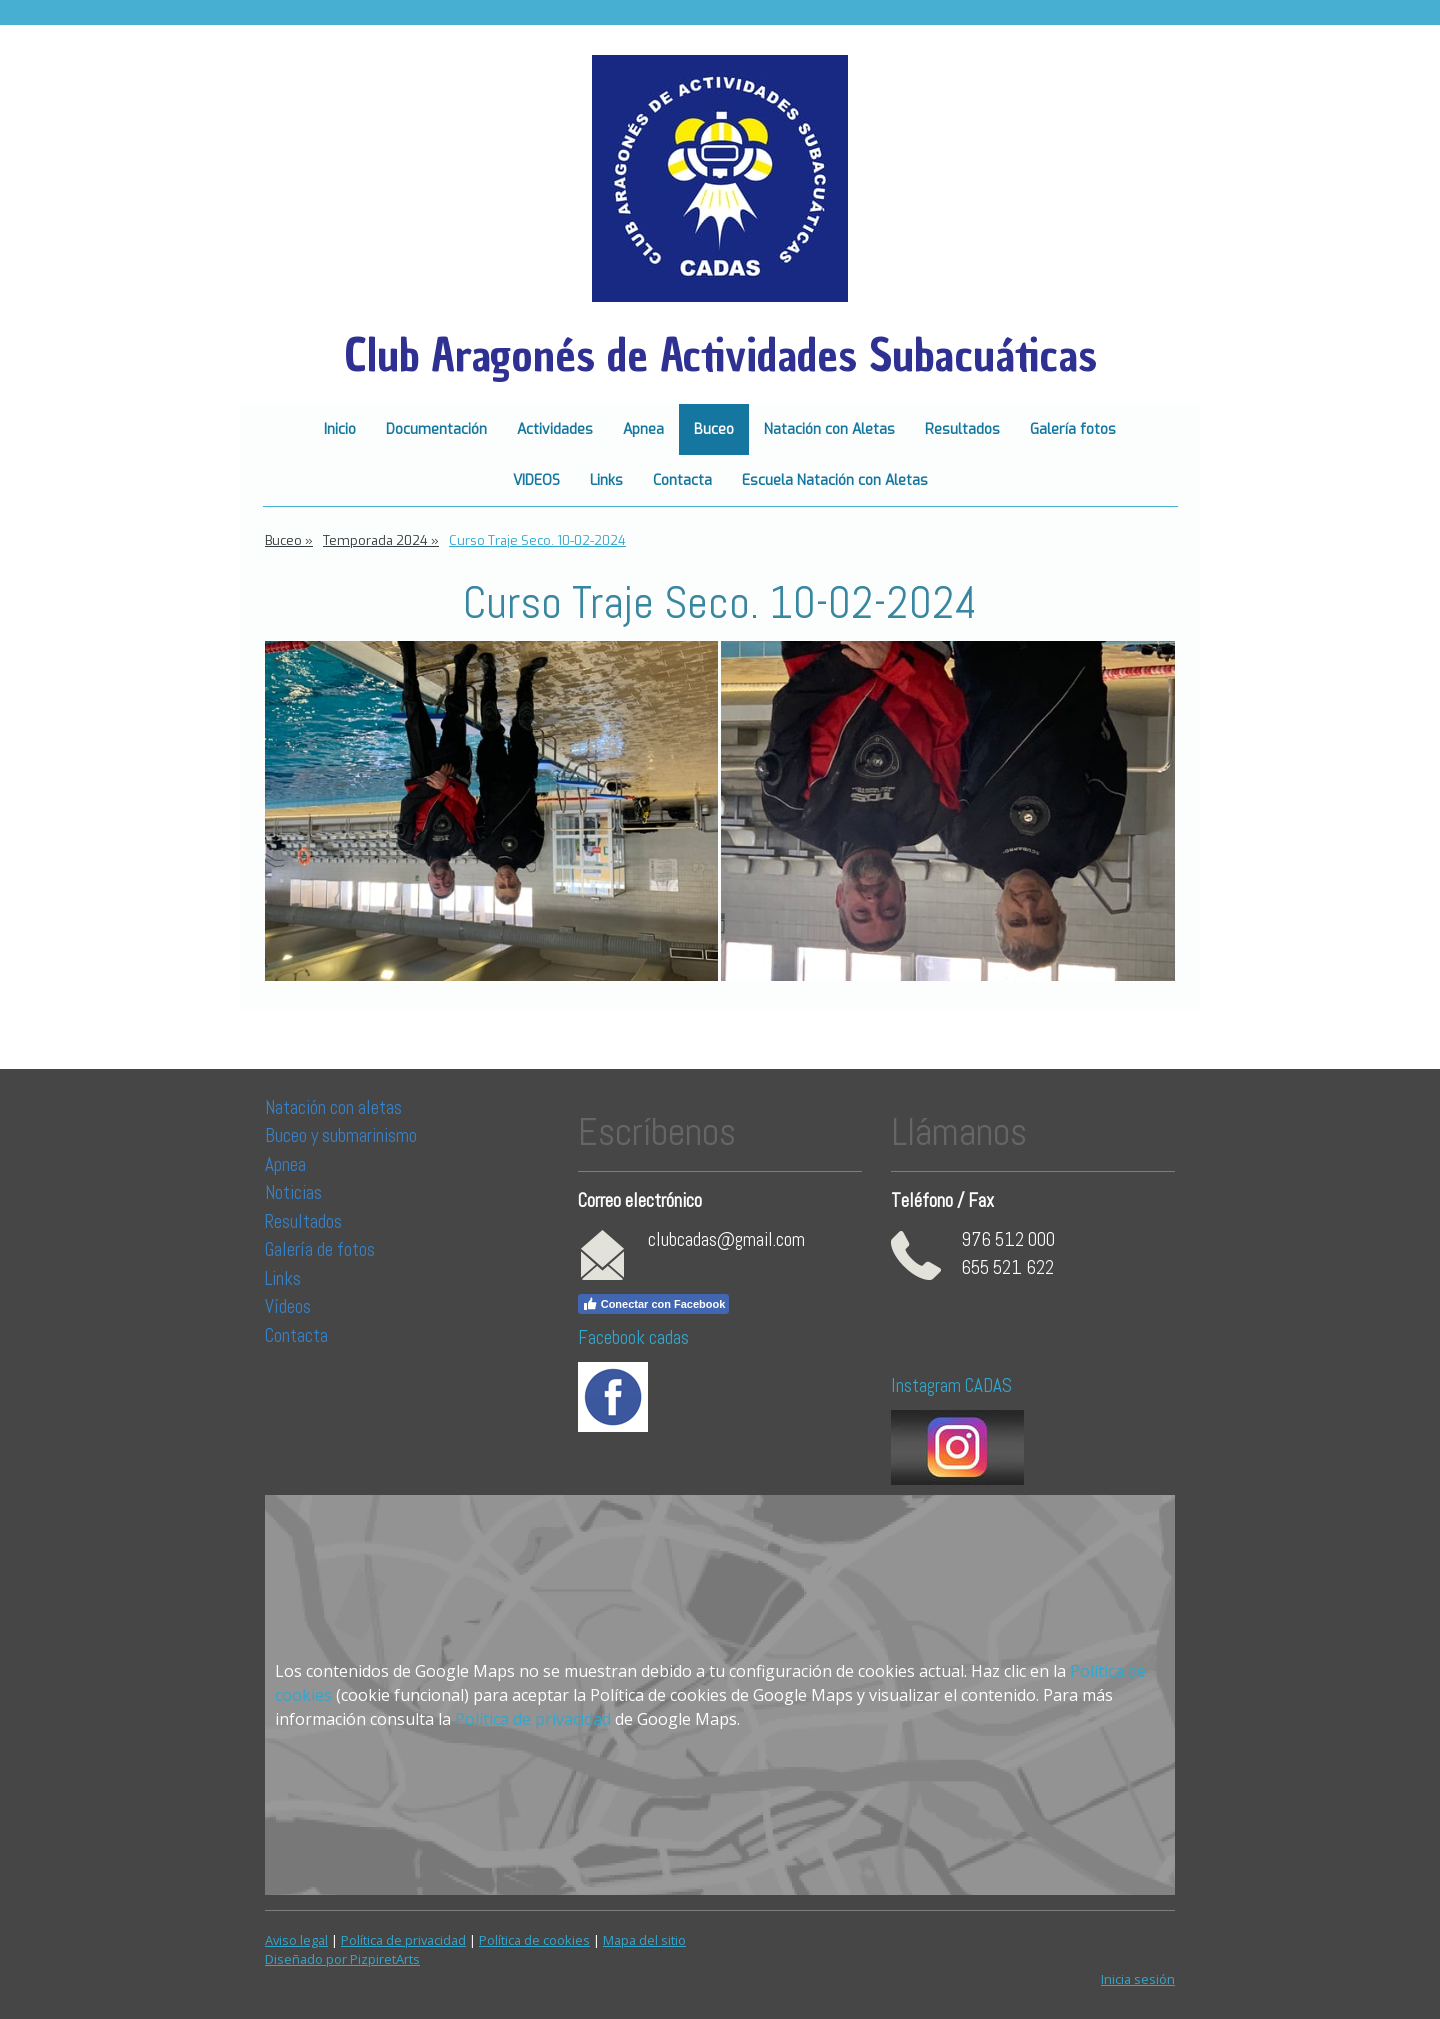 Image resolution: width=1440 pixels, height=2019 pixels. Describe the element at coordinates (295, 1192) in the screenshot. I see `Noticias` at that location.